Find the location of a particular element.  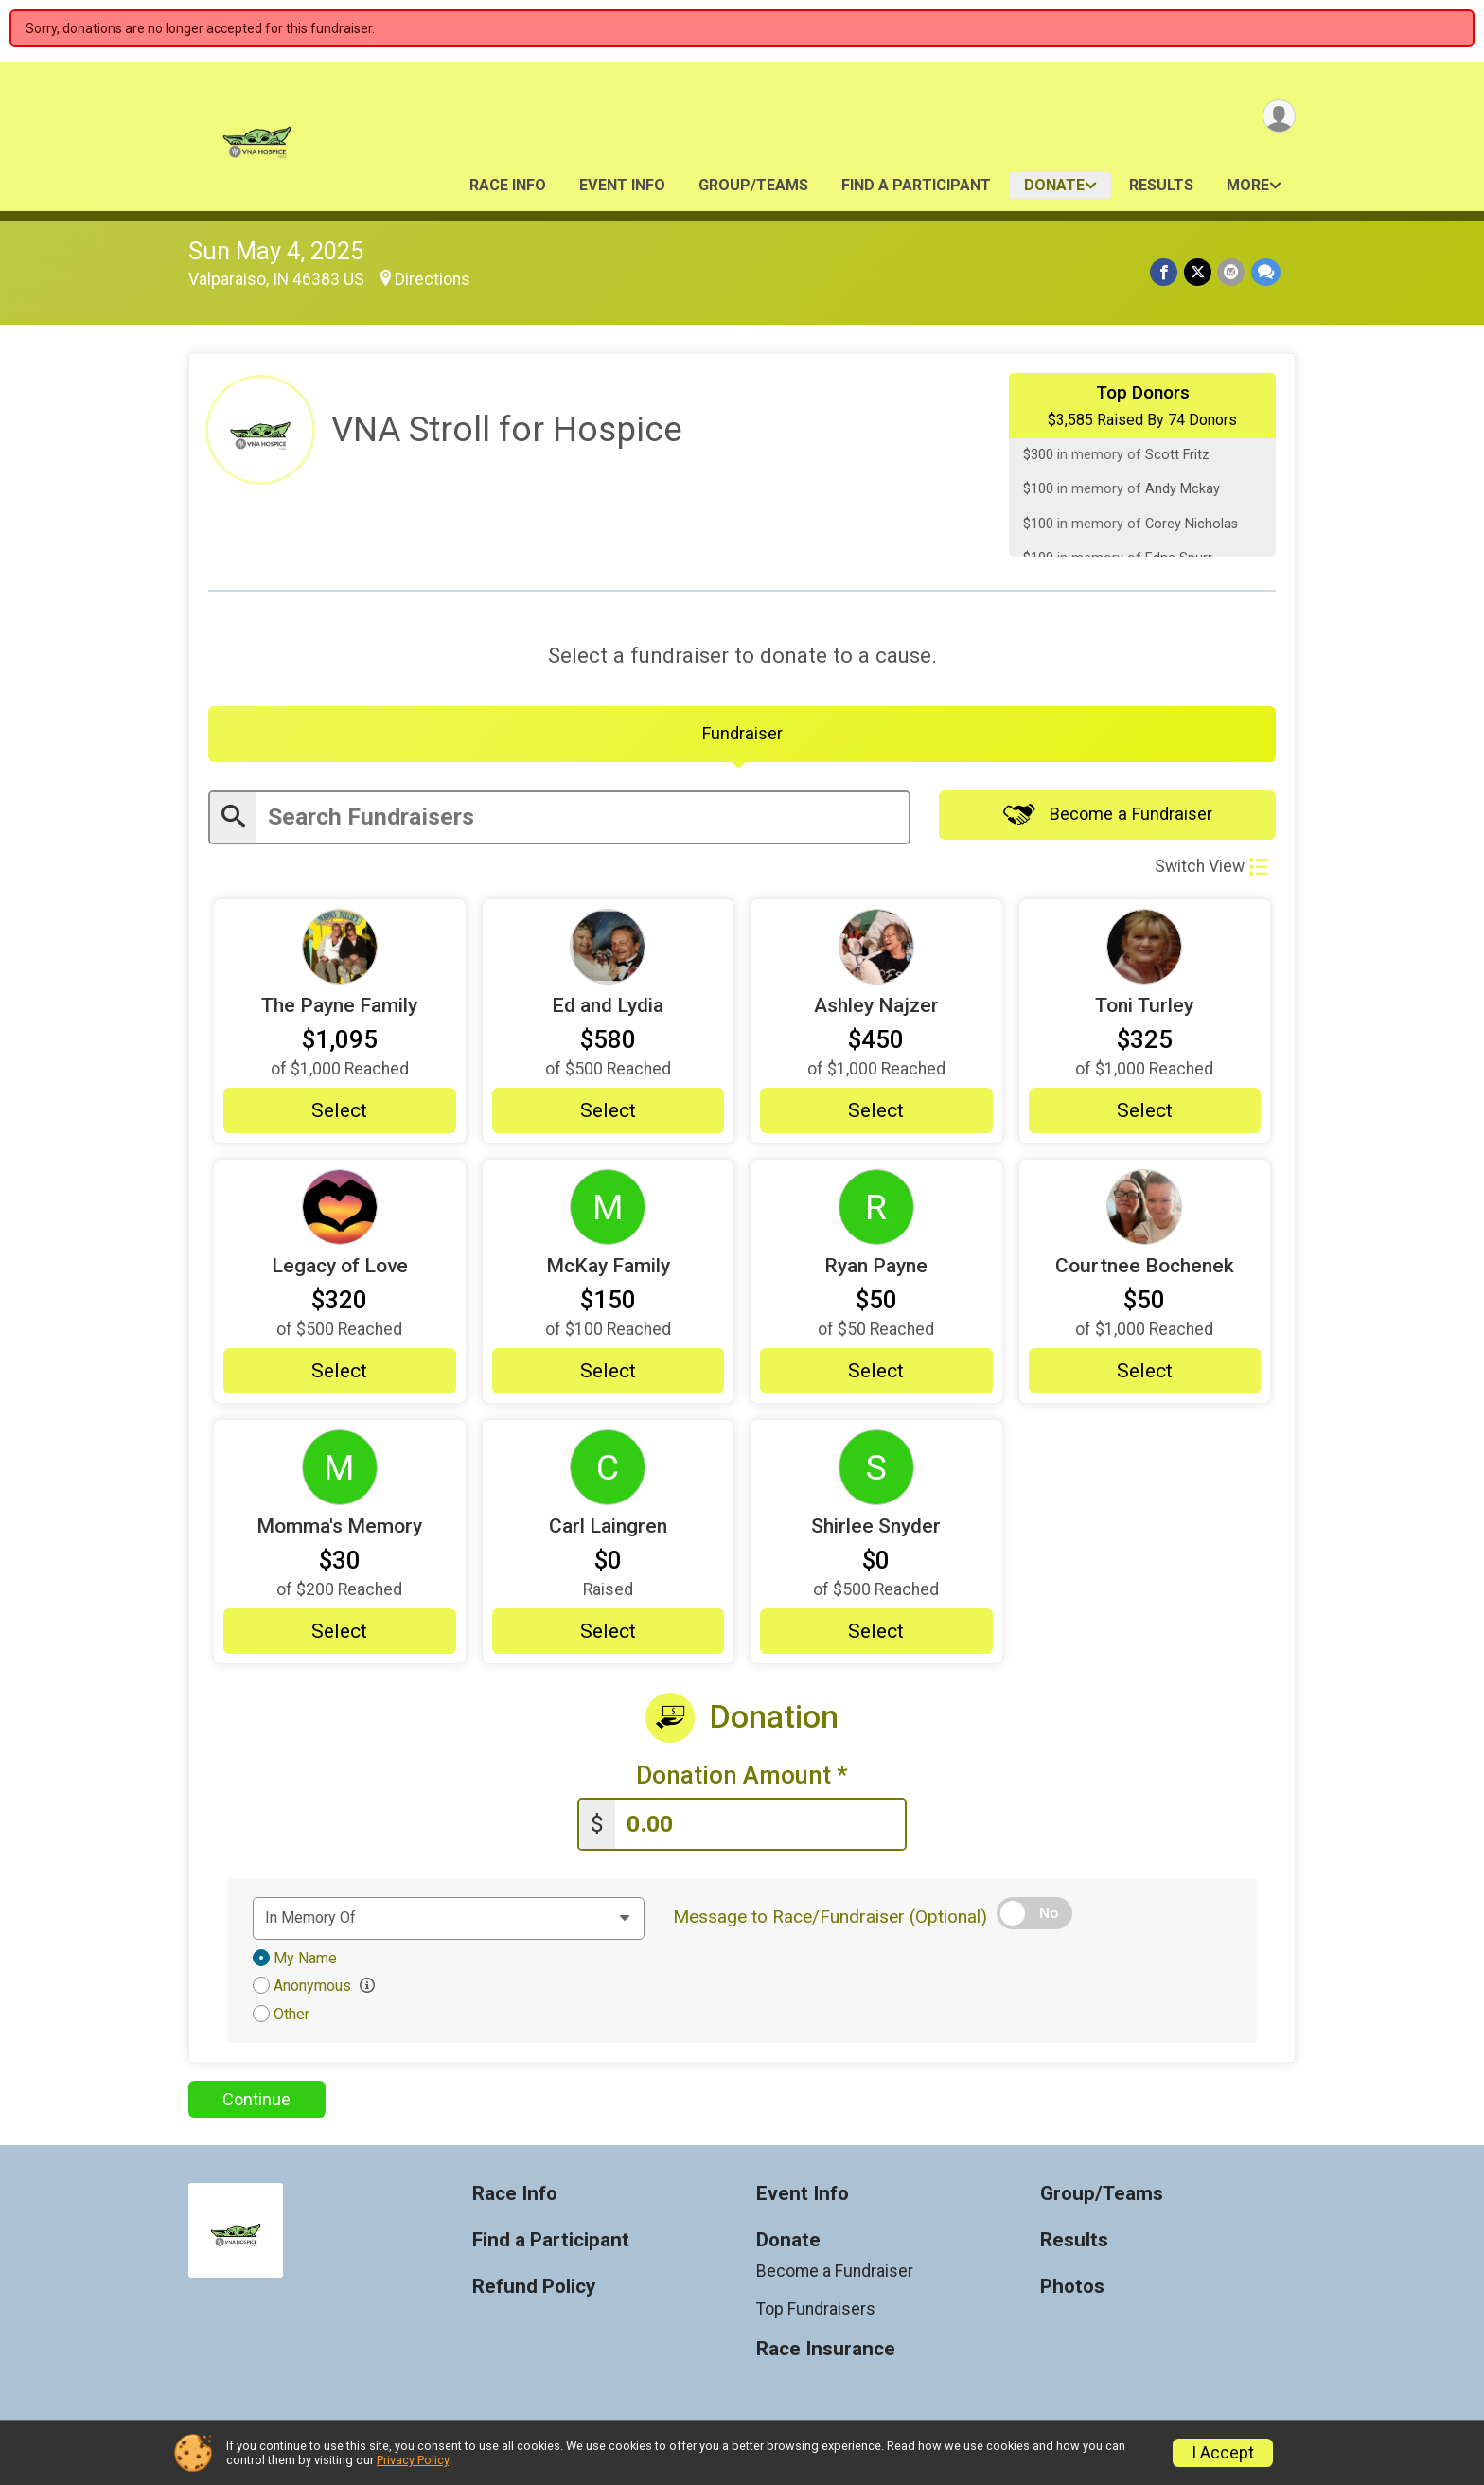

[Share via Email] is located at coordinates (1232, 272).